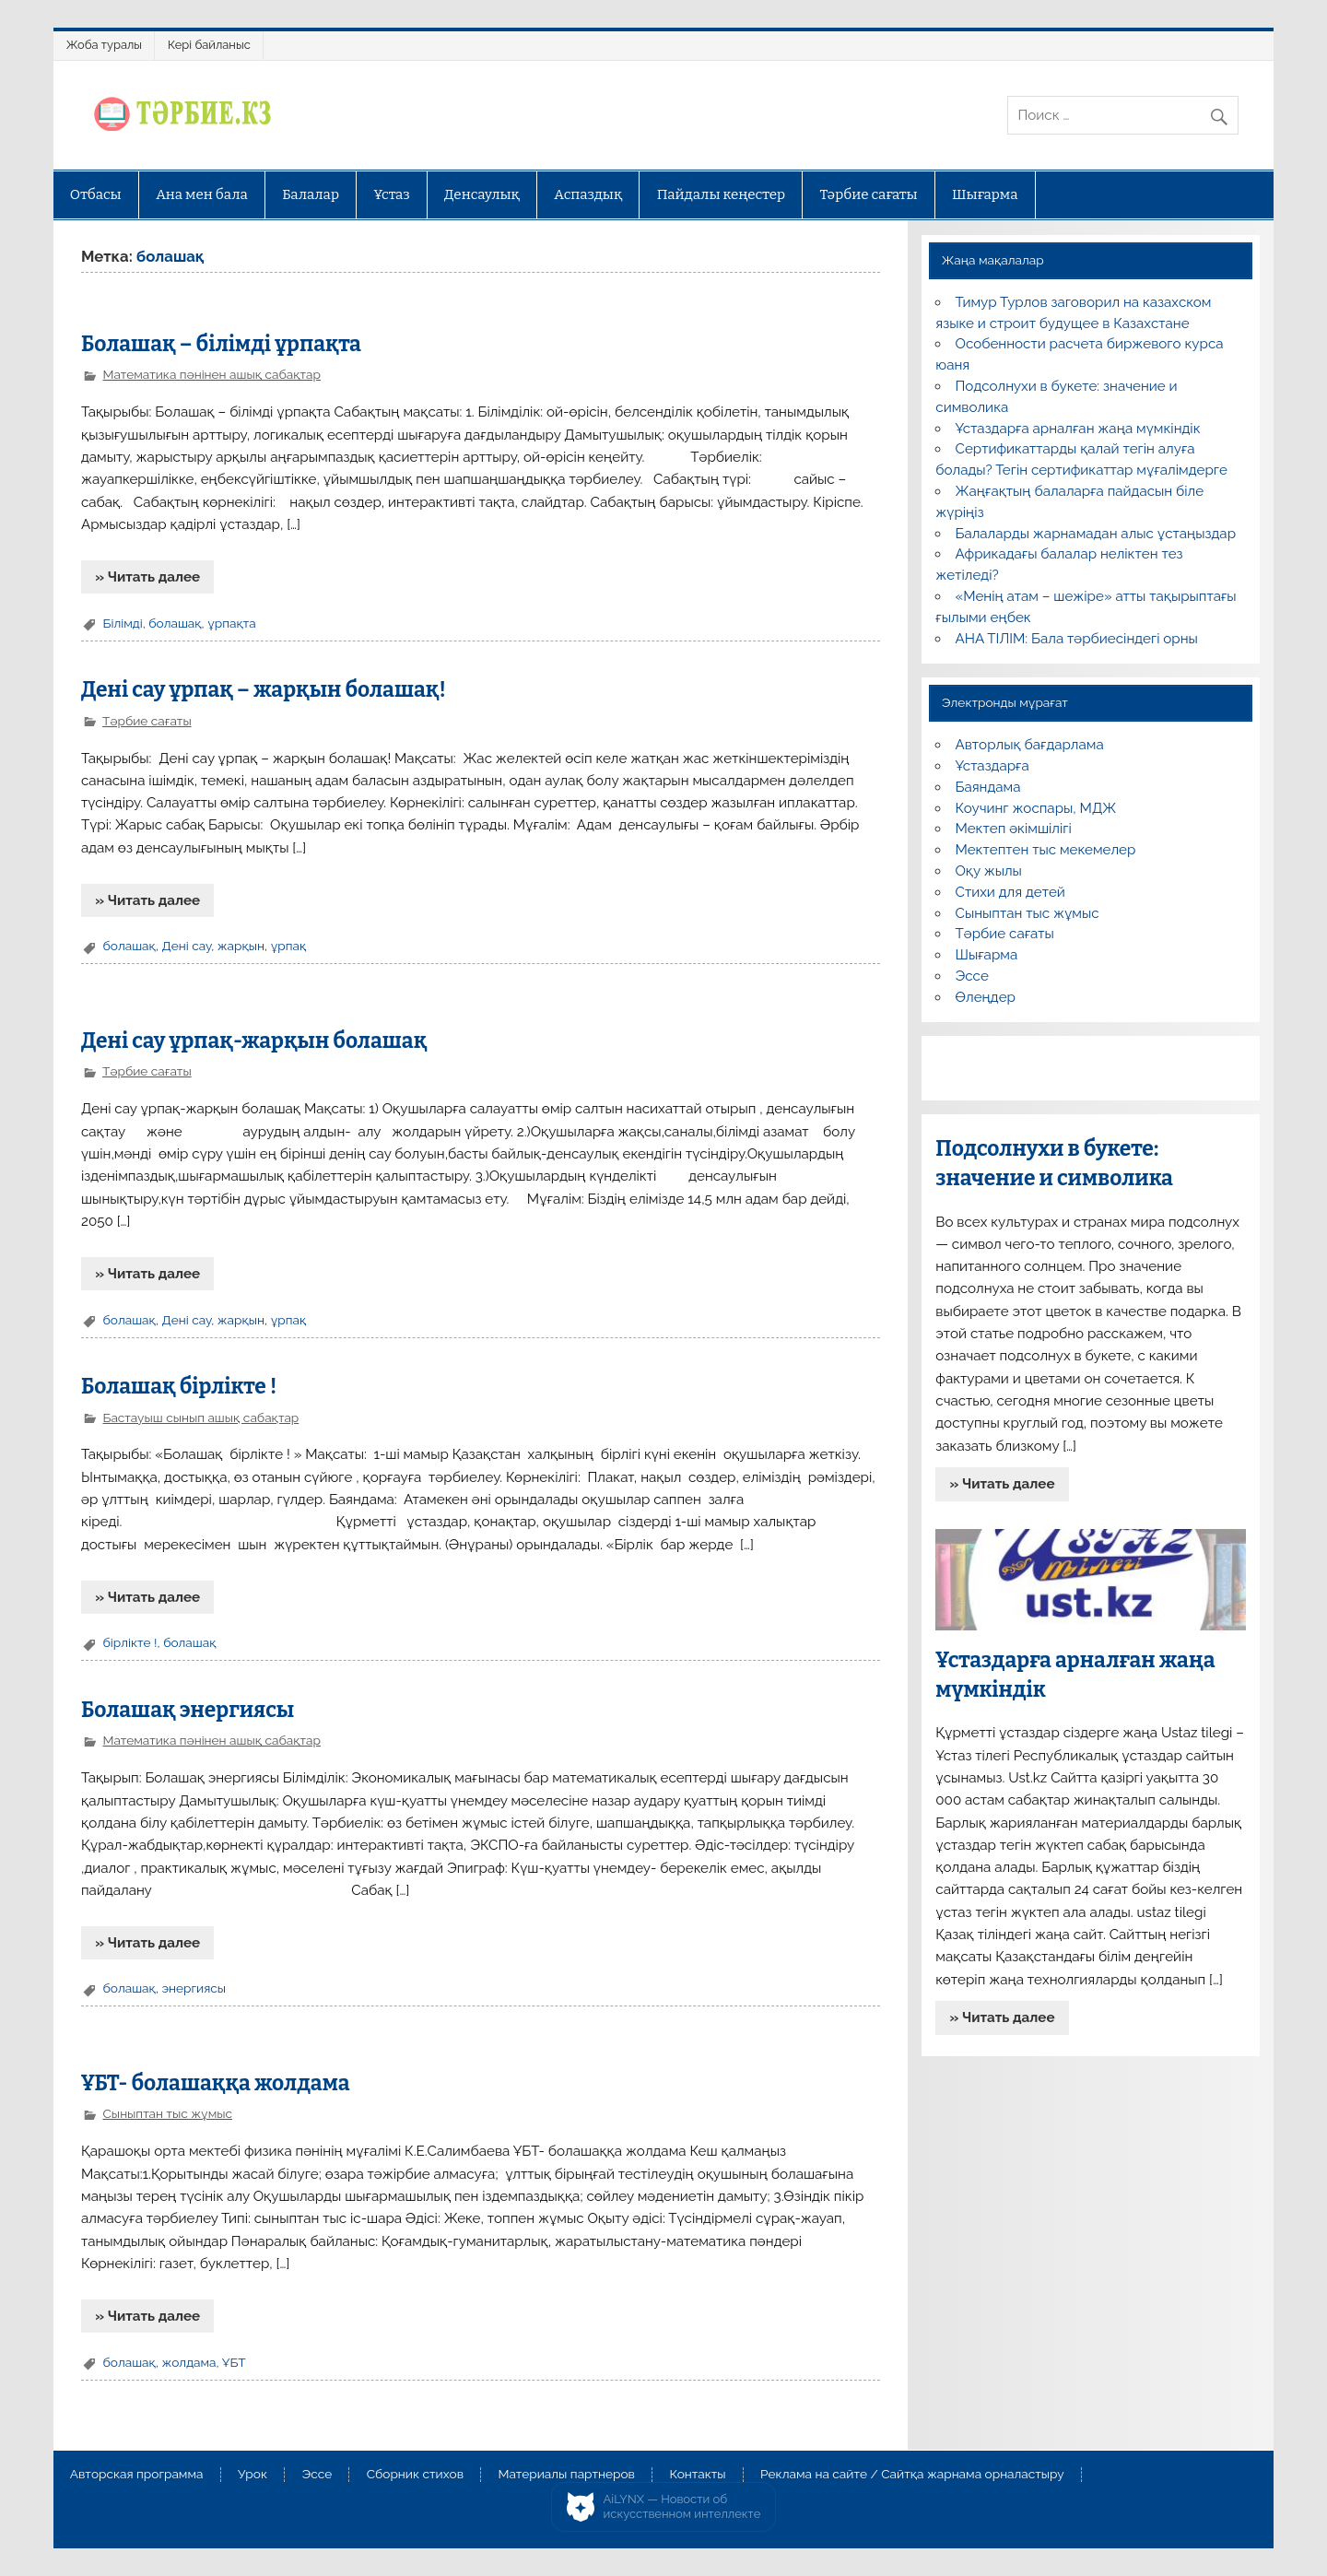 Image resolution: width=1327 pixels, height=2576 pixels. What do you see at coordinates (129, 1642) in the screenshot?
I see `бірлікте !` at bounding box center [129, 1642].